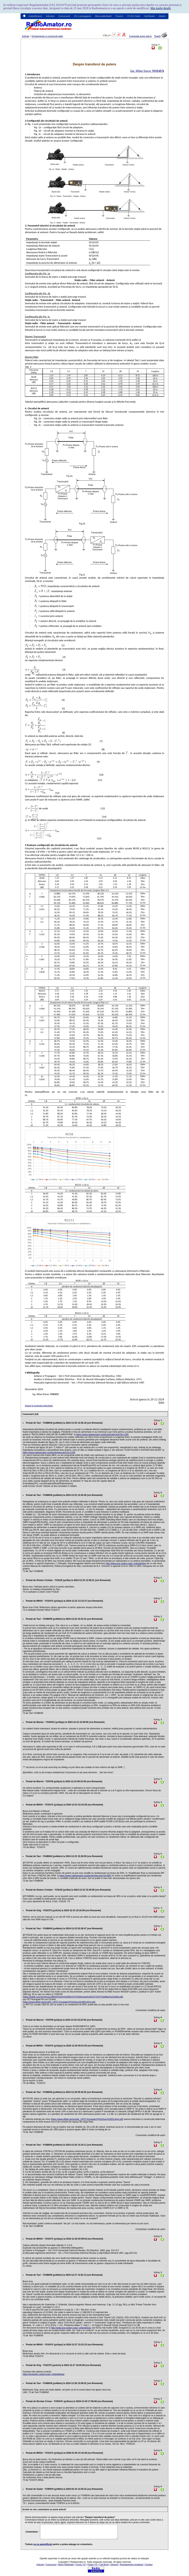  Describe the element at coordinates (66, 2567) in the screenshot. I see `Mica Publicitate` at that location.